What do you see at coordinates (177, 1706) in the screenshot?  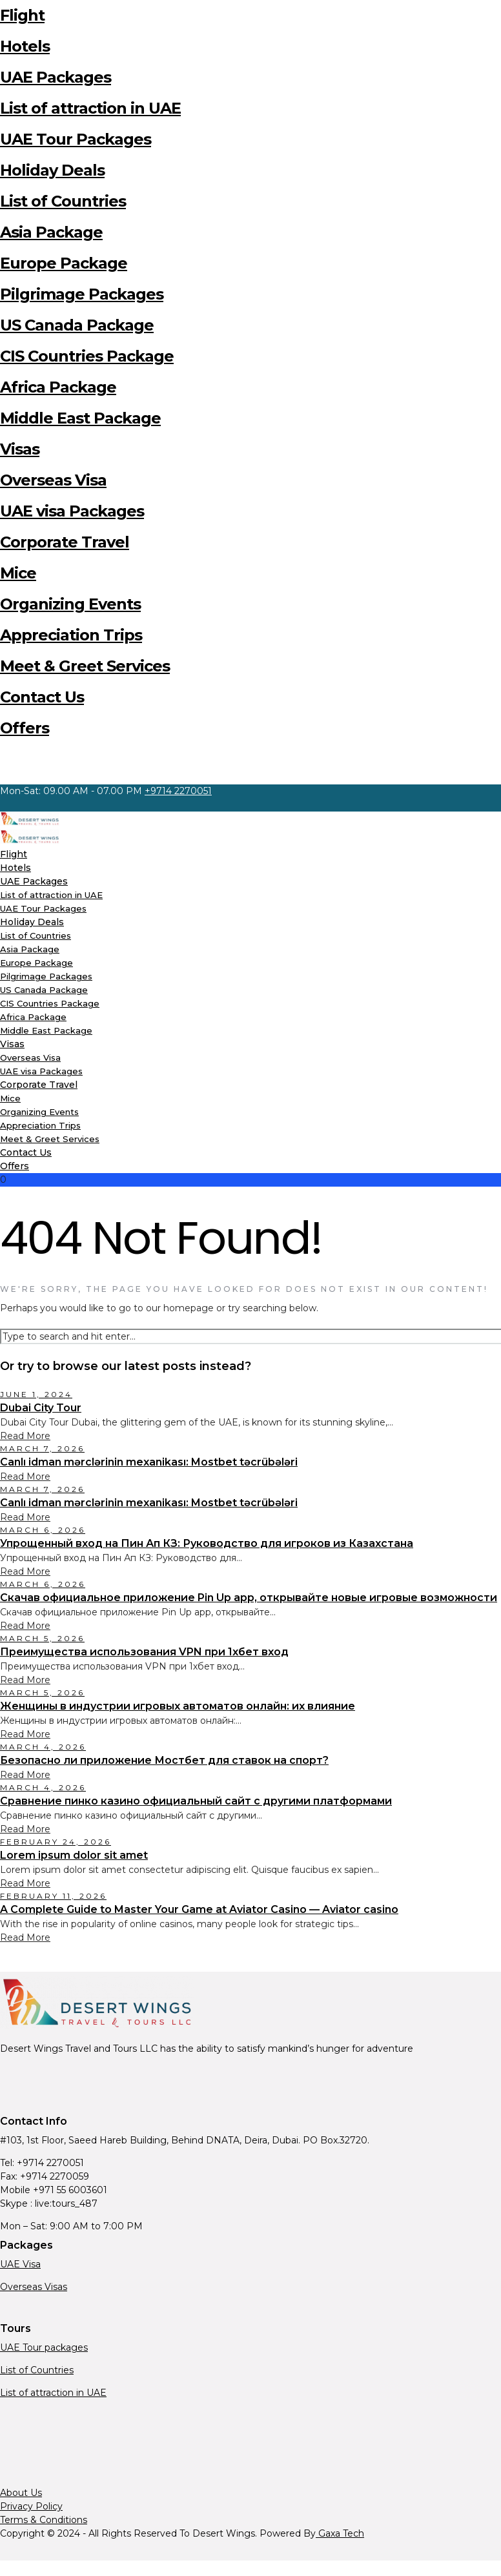 I see `Женщины в индустрии игровых автоматов онлайн: их влияние` at bounding box center [177, 1706].